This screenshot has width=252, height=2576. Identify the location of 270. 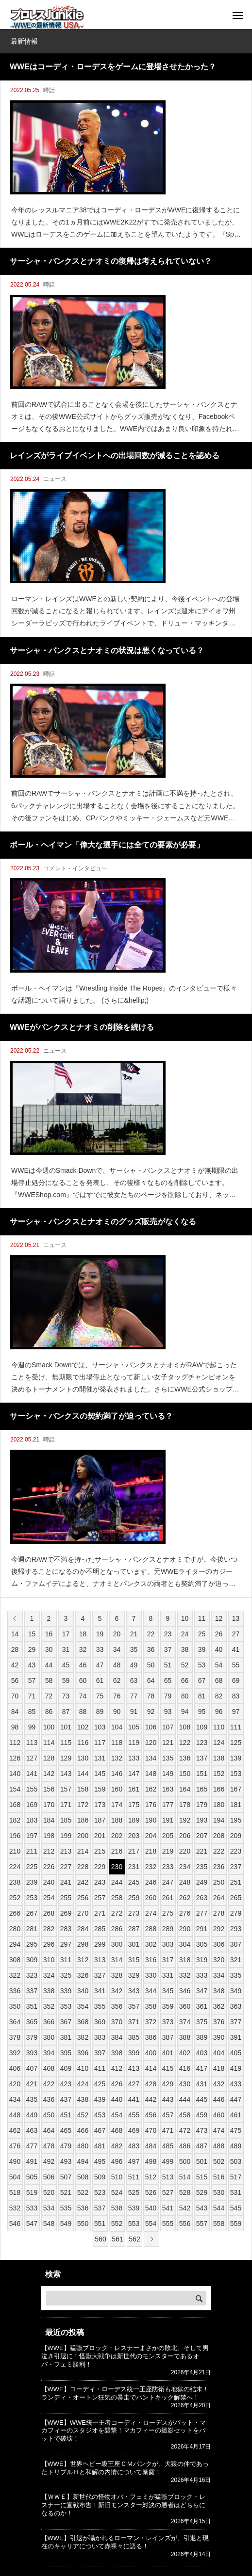
(82, 1913).